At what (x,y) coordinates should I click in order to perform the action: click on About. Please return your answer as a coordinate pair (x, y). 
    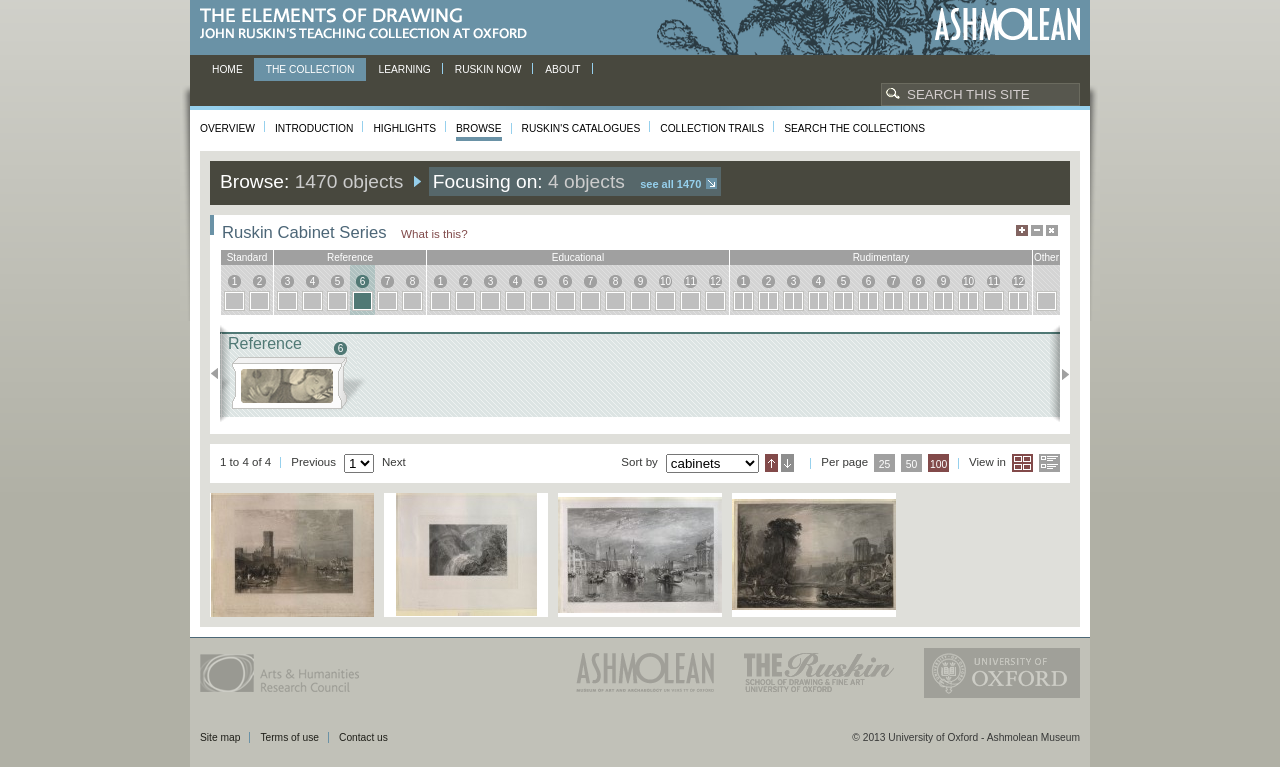
    Looking at the image, I should click on (562, 69).